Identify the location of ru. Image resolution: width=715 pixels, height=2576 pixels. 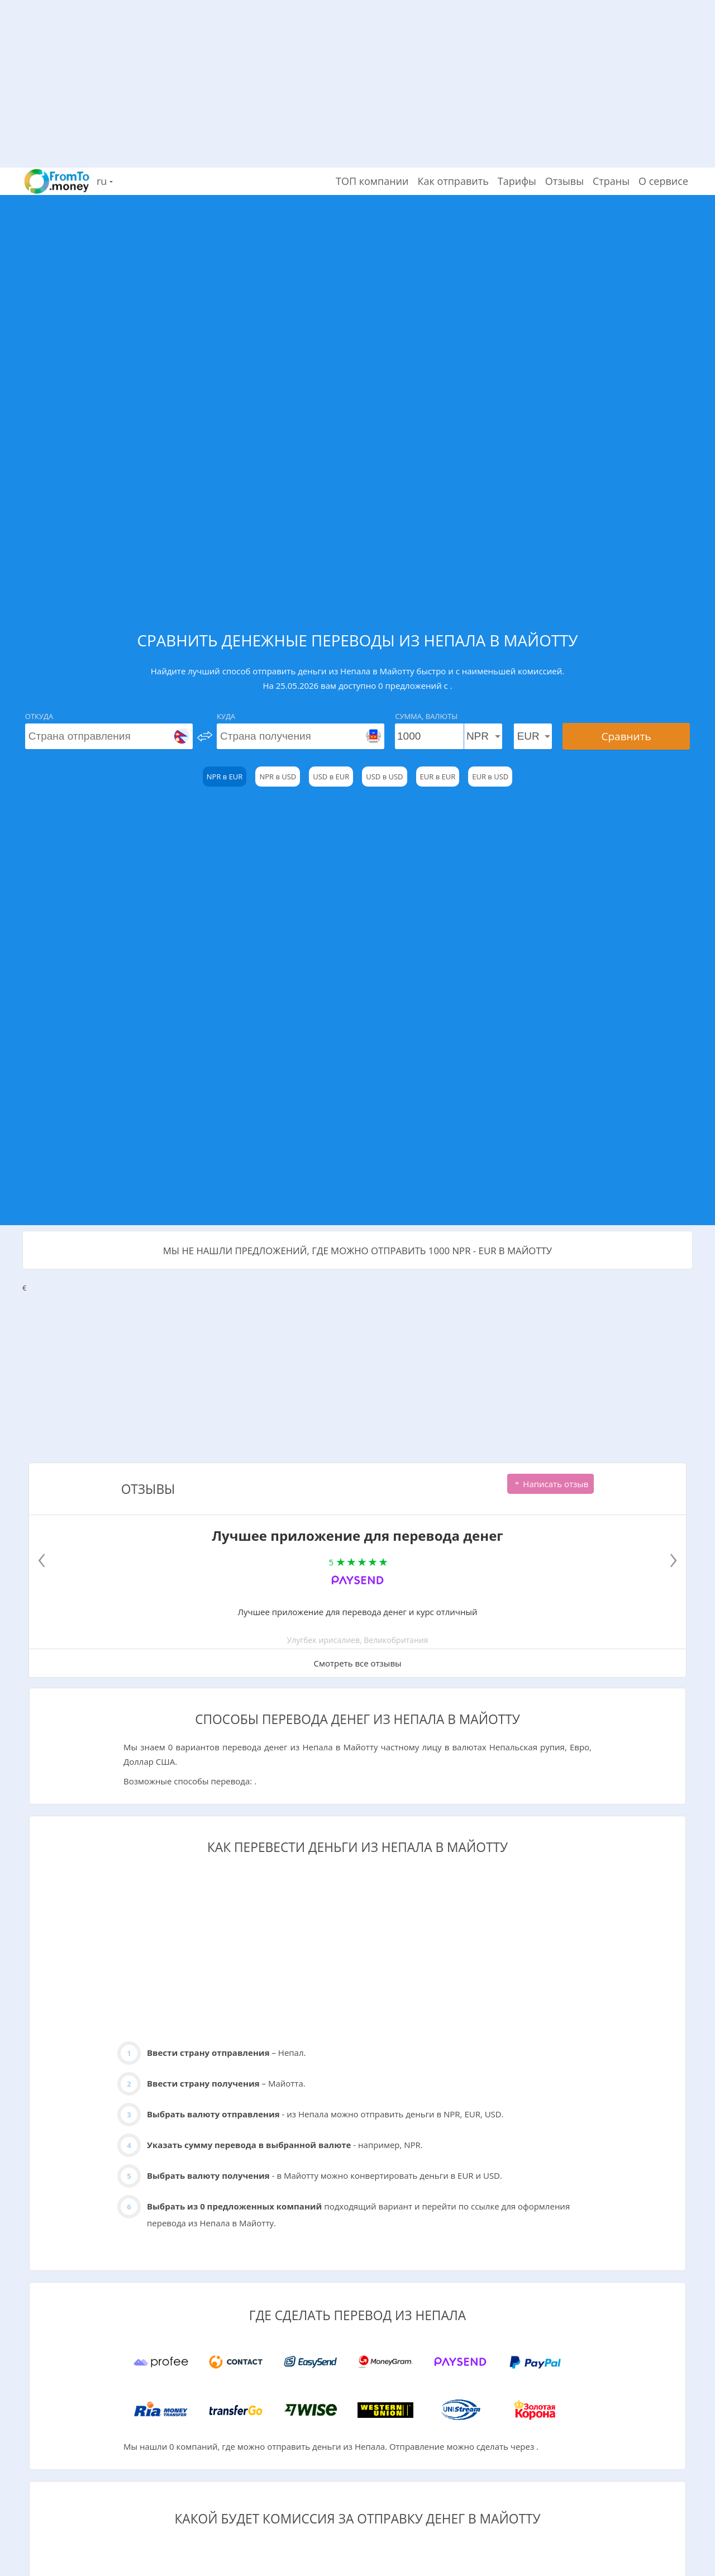
(105, 181).